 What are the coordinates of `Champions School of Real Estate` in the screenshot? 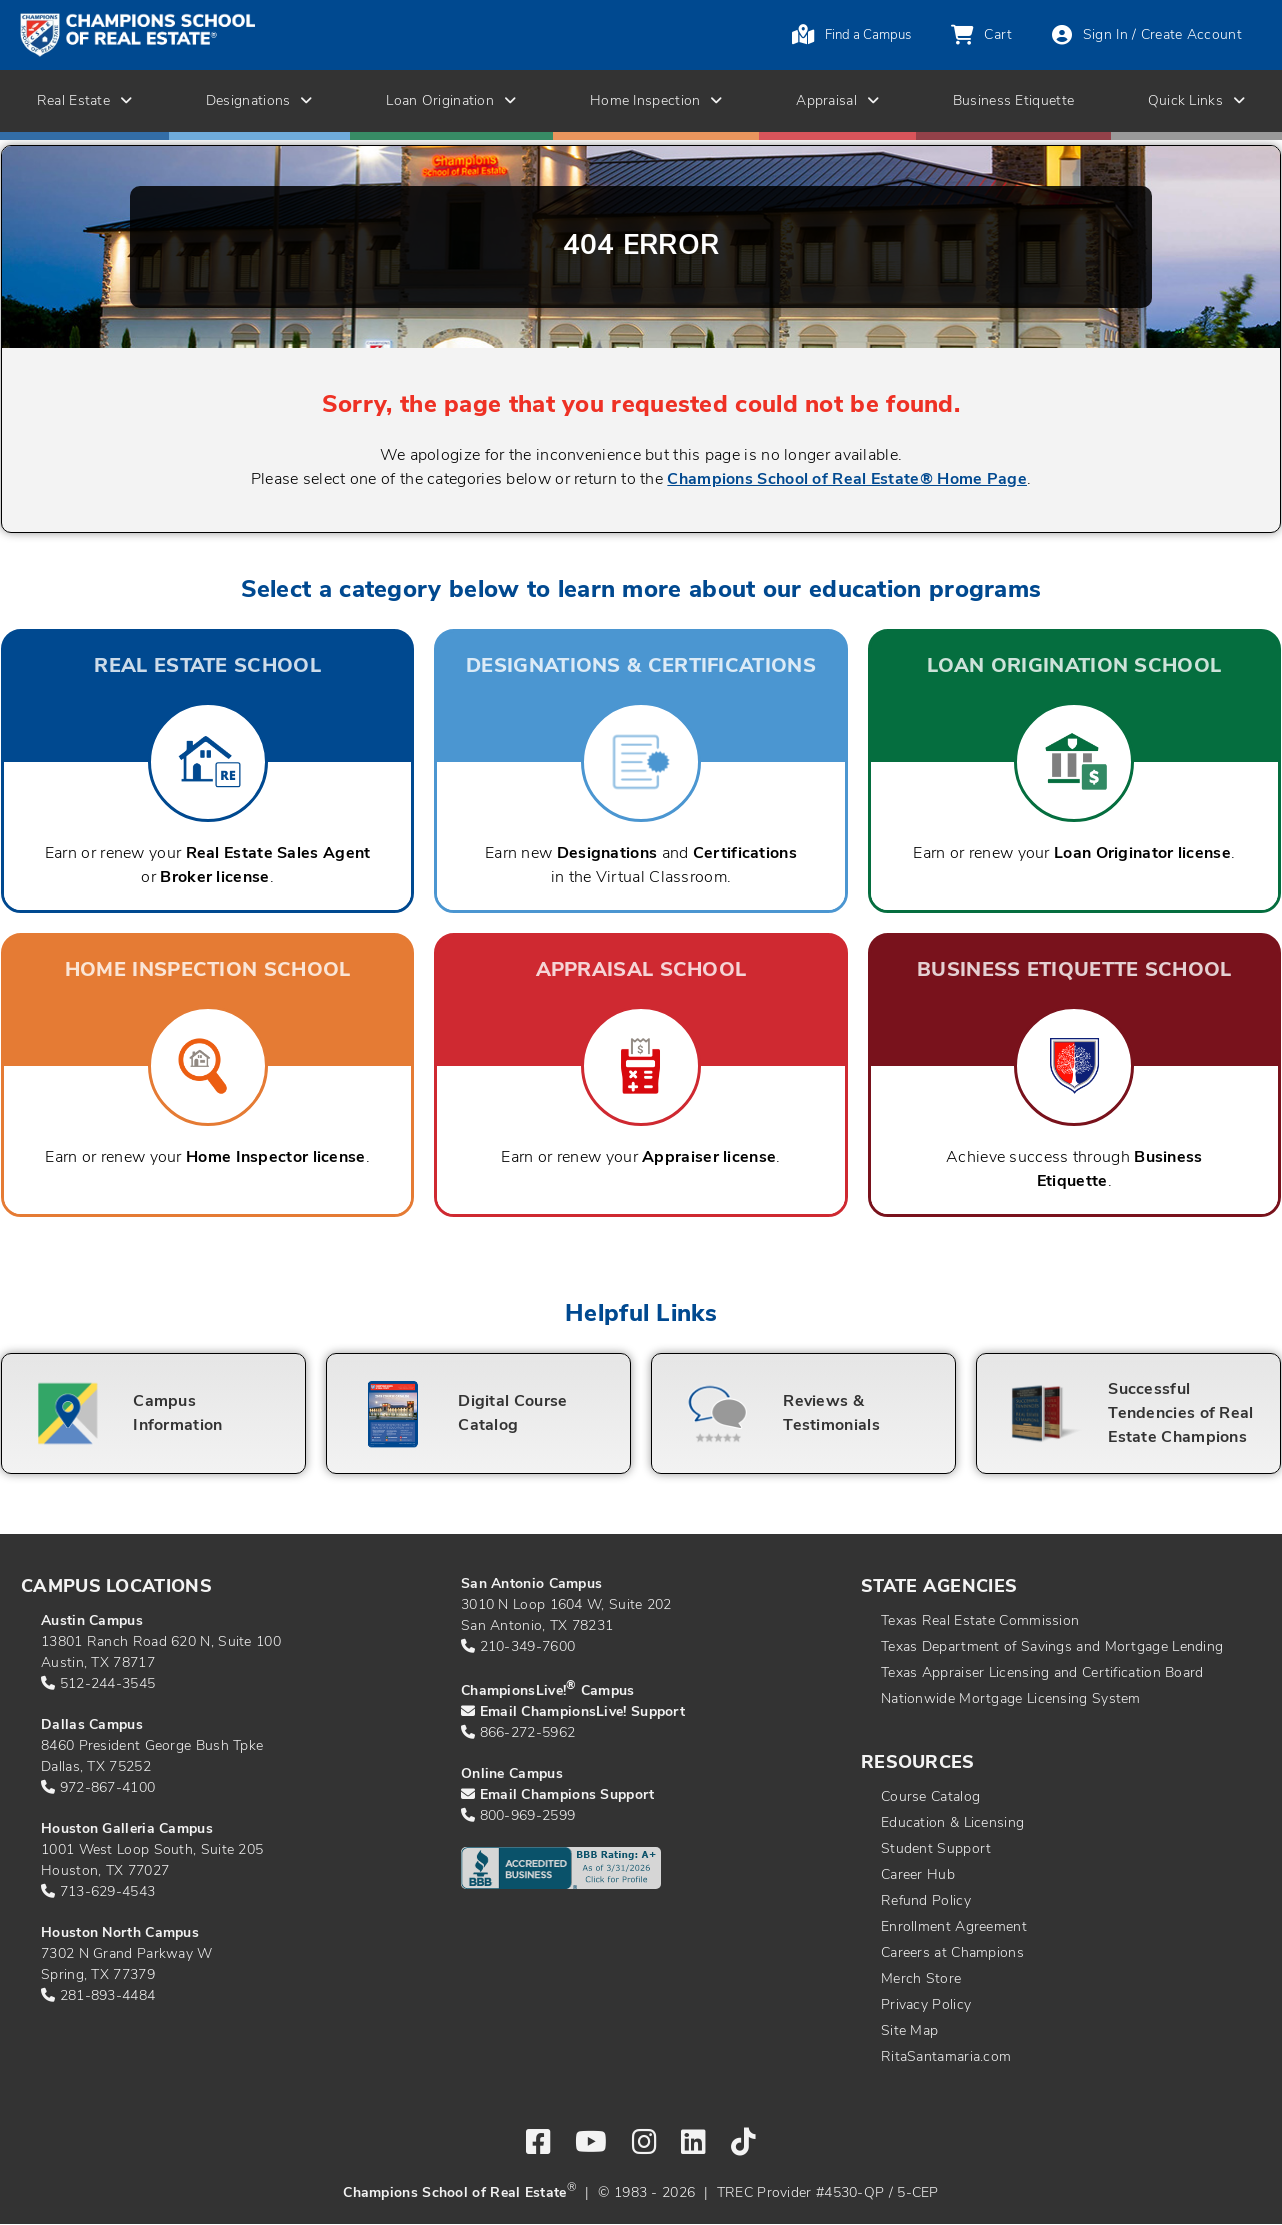 It's located at (454, 2193).